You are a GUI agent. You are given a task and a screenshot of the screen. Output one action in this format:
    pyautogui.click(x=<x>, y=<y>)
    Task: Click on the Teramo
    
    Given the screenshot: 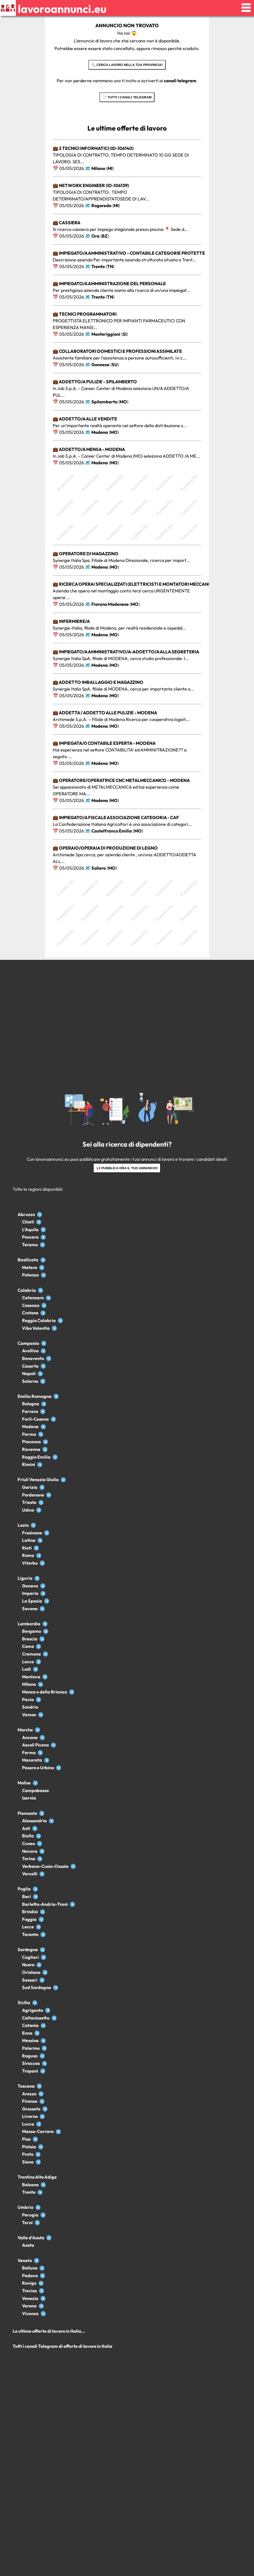 What is the action you would take?
    pyautogui.click(x=30, y=1244)
    